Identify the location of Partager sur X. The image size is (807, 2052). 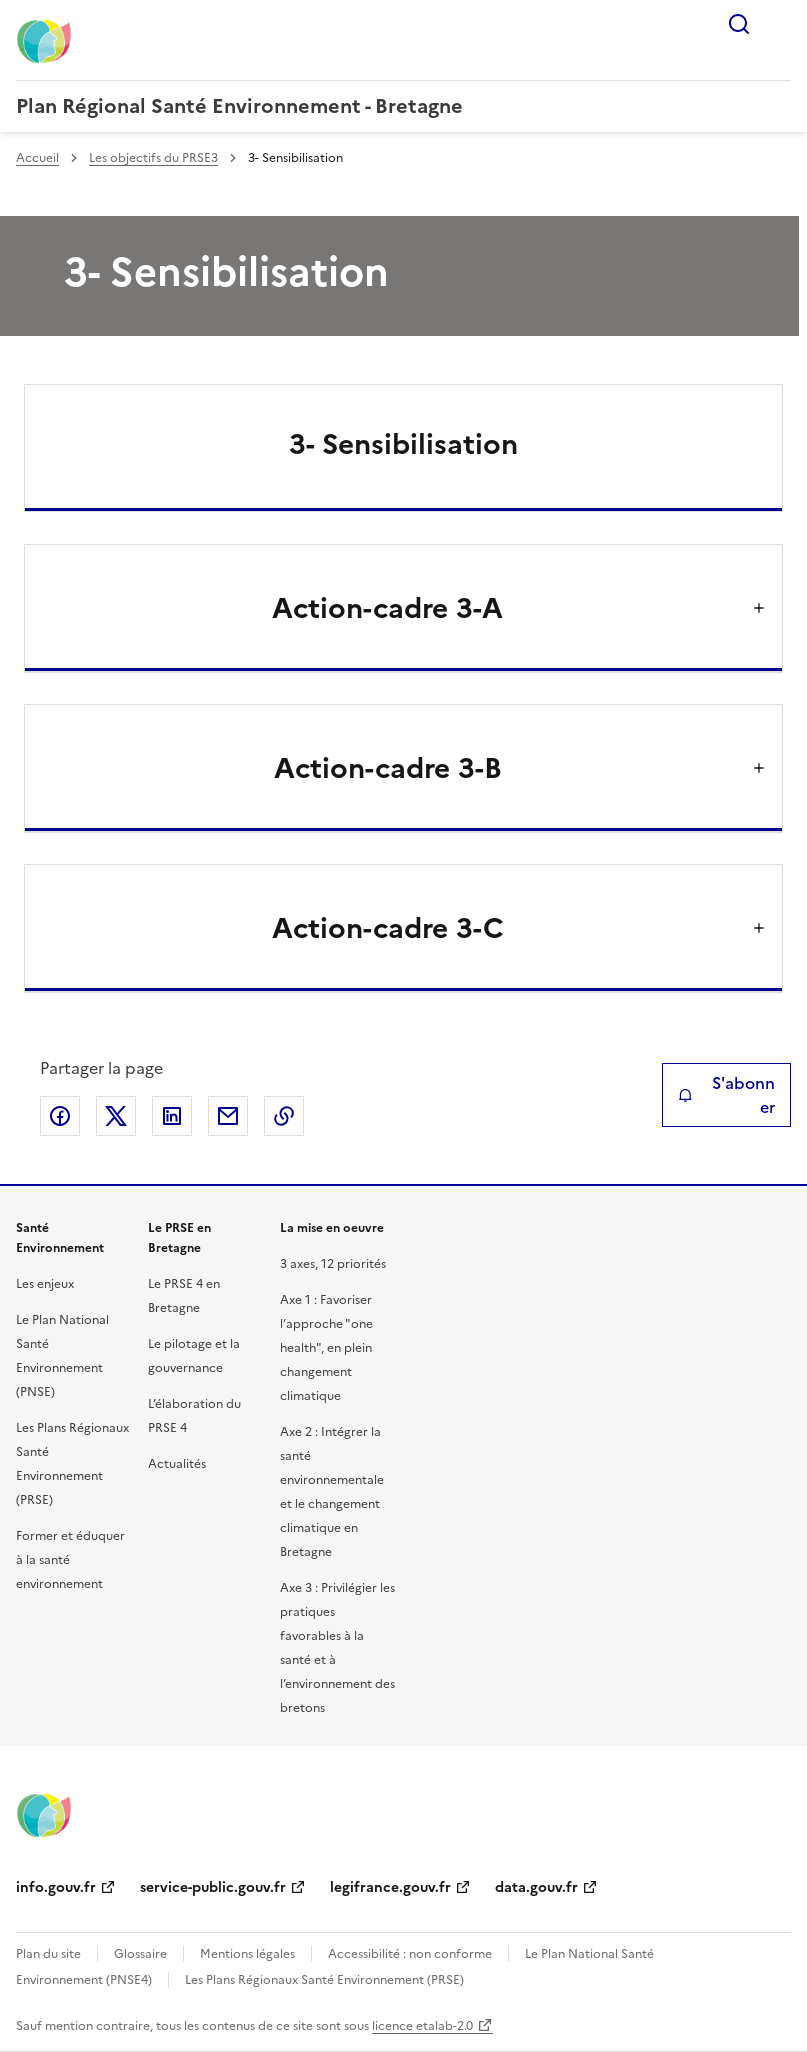
(116, 1116).